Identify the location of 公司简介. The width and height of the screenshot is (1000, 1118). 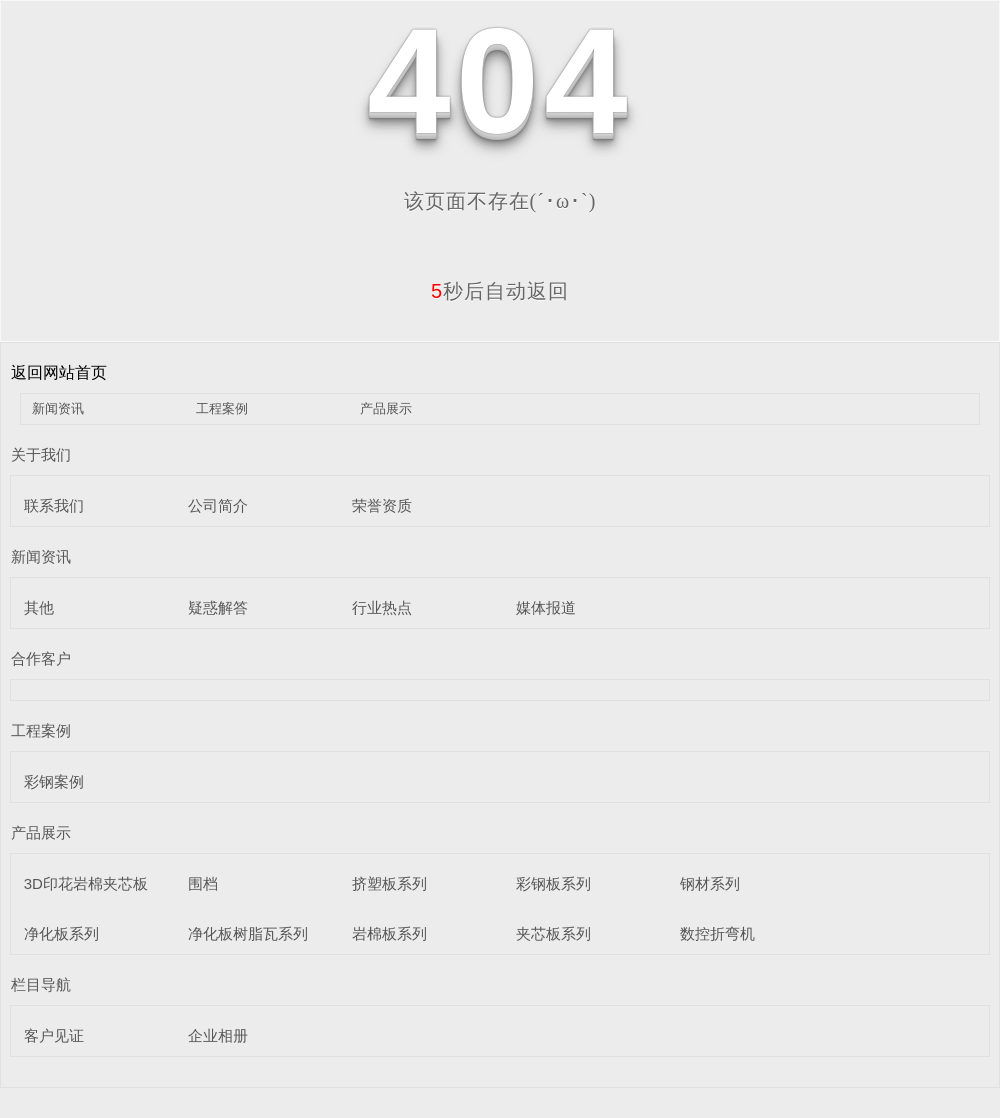
(218, 505).